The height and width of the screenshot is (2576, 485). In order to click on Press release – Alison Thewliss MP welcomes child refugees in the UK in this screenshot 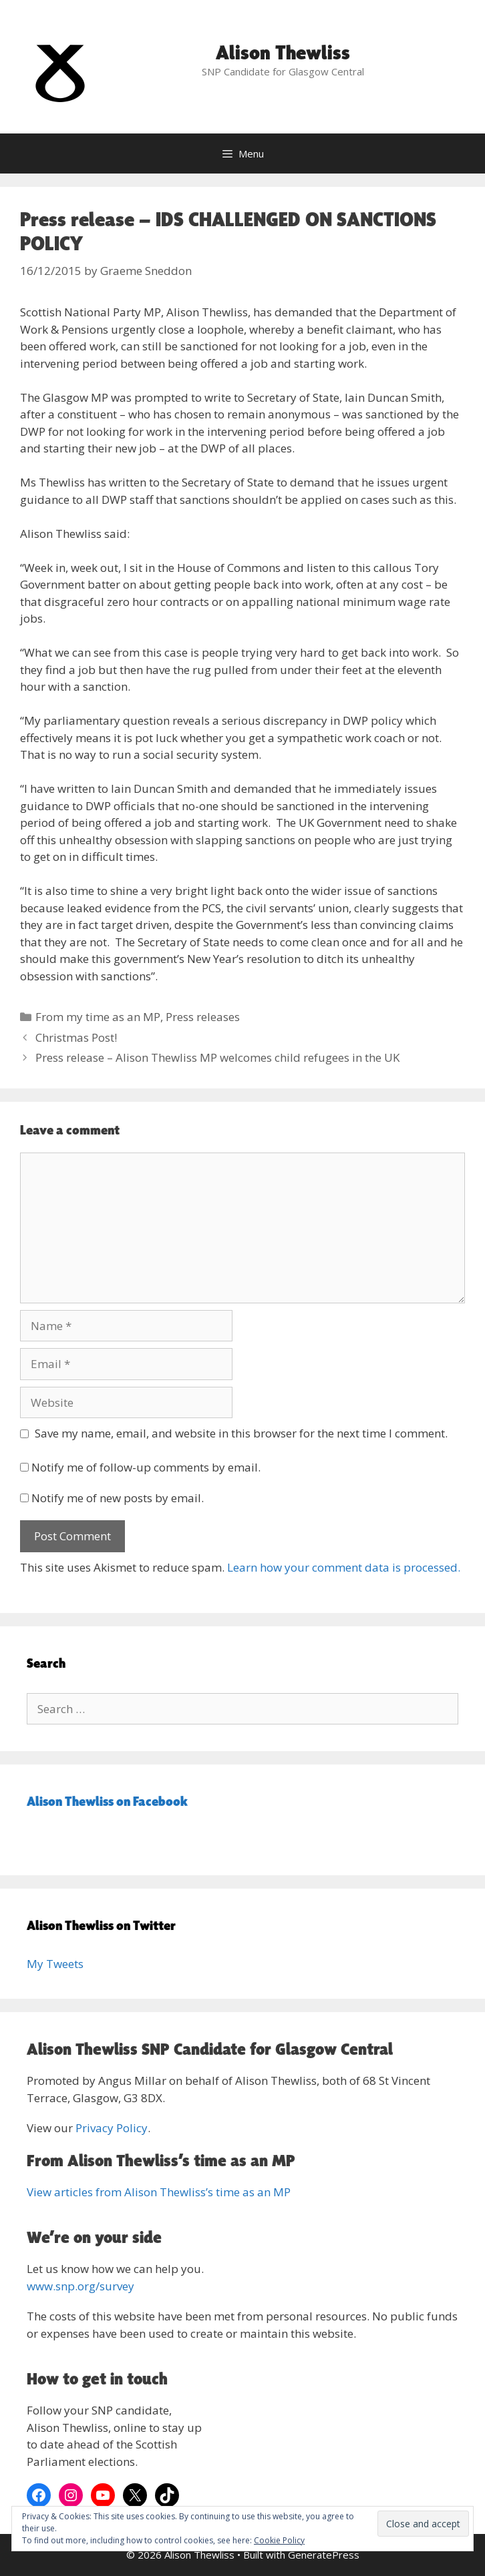, I will do `click(217, 1057)`.